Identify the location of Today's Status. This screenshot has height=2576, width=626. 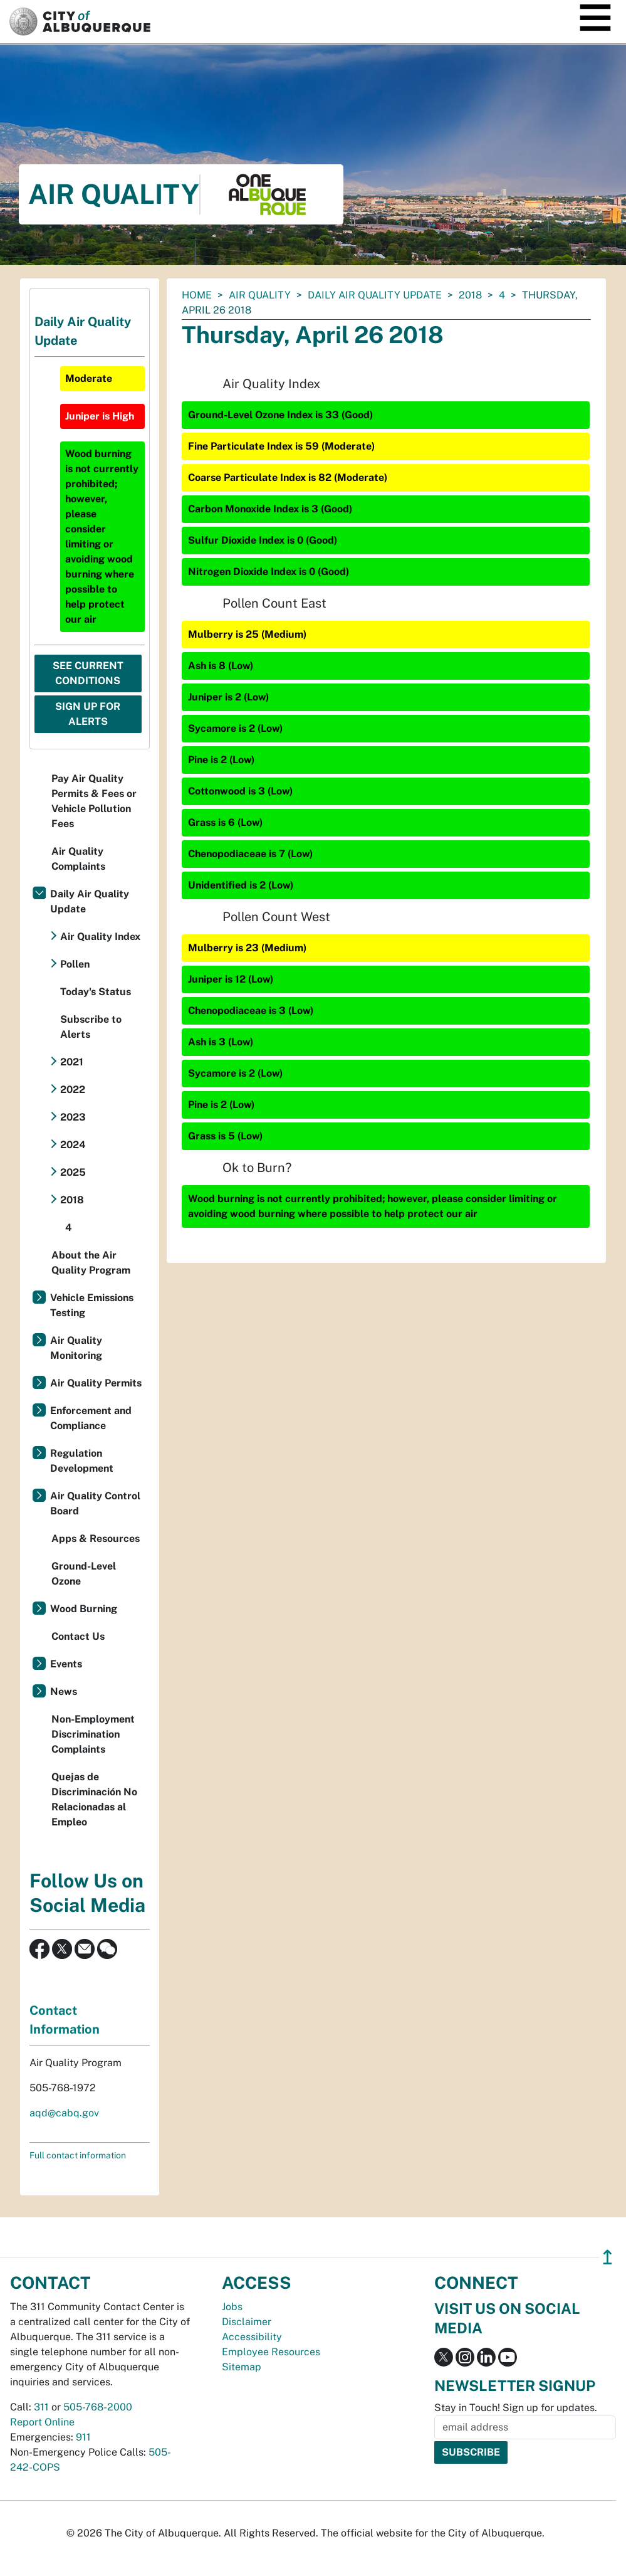
(95, 992).